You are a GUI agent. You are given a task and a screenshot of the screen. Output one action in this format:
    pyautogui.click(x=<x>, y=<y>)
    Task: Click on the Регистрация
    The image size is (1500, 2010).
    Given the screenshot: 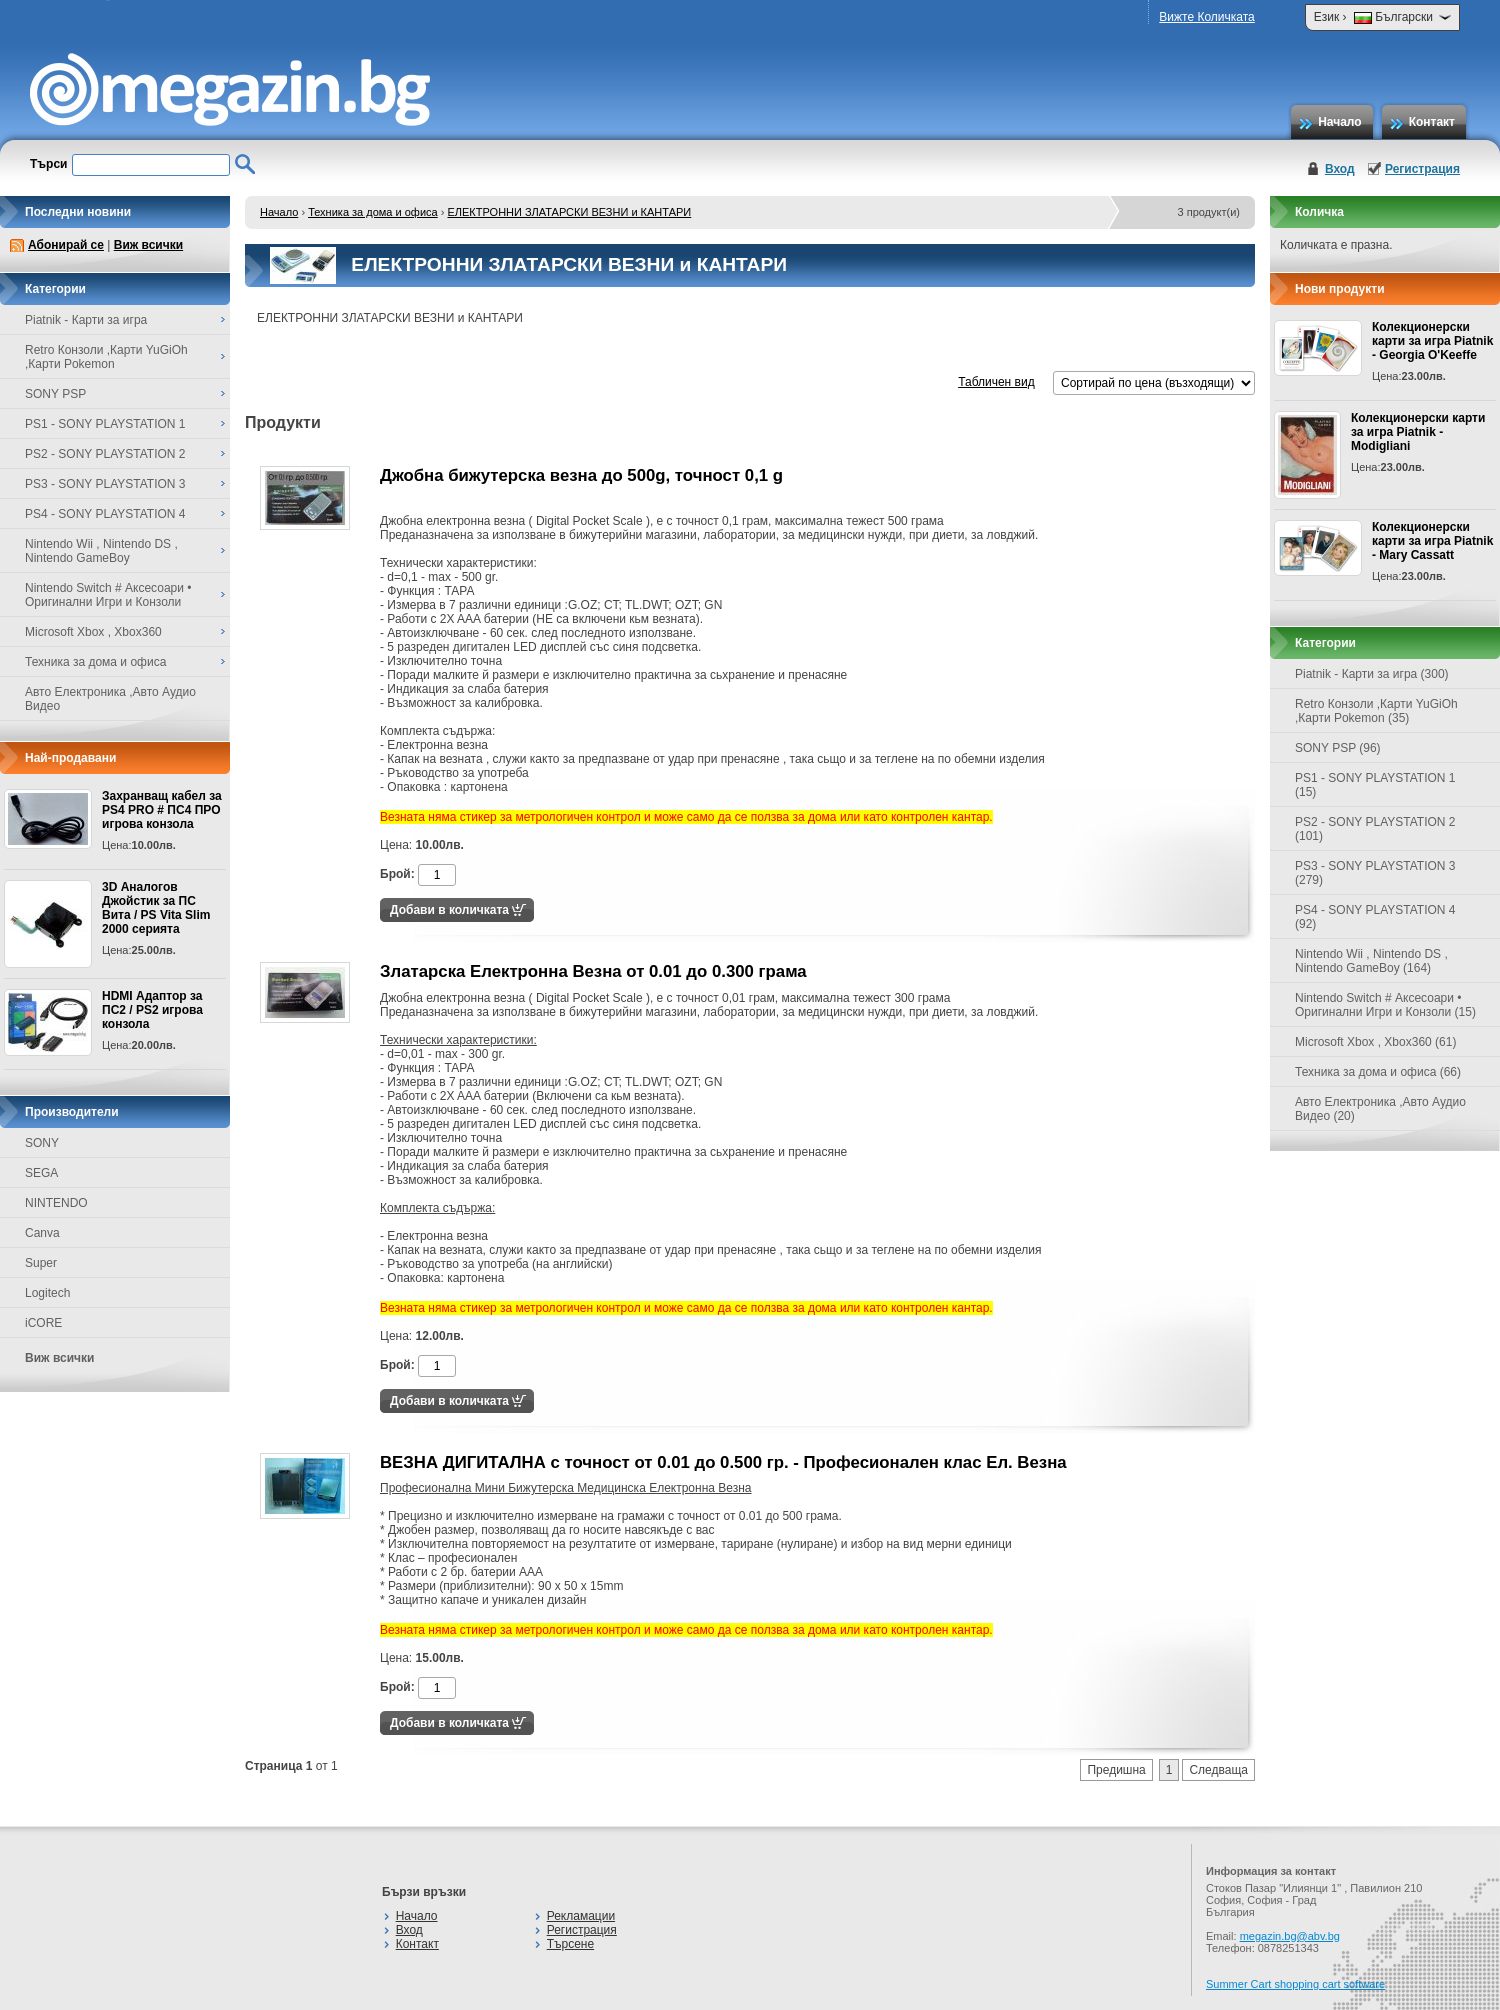 What is the action you would take?
    pyautogui.click(x=1422, y=169)
    